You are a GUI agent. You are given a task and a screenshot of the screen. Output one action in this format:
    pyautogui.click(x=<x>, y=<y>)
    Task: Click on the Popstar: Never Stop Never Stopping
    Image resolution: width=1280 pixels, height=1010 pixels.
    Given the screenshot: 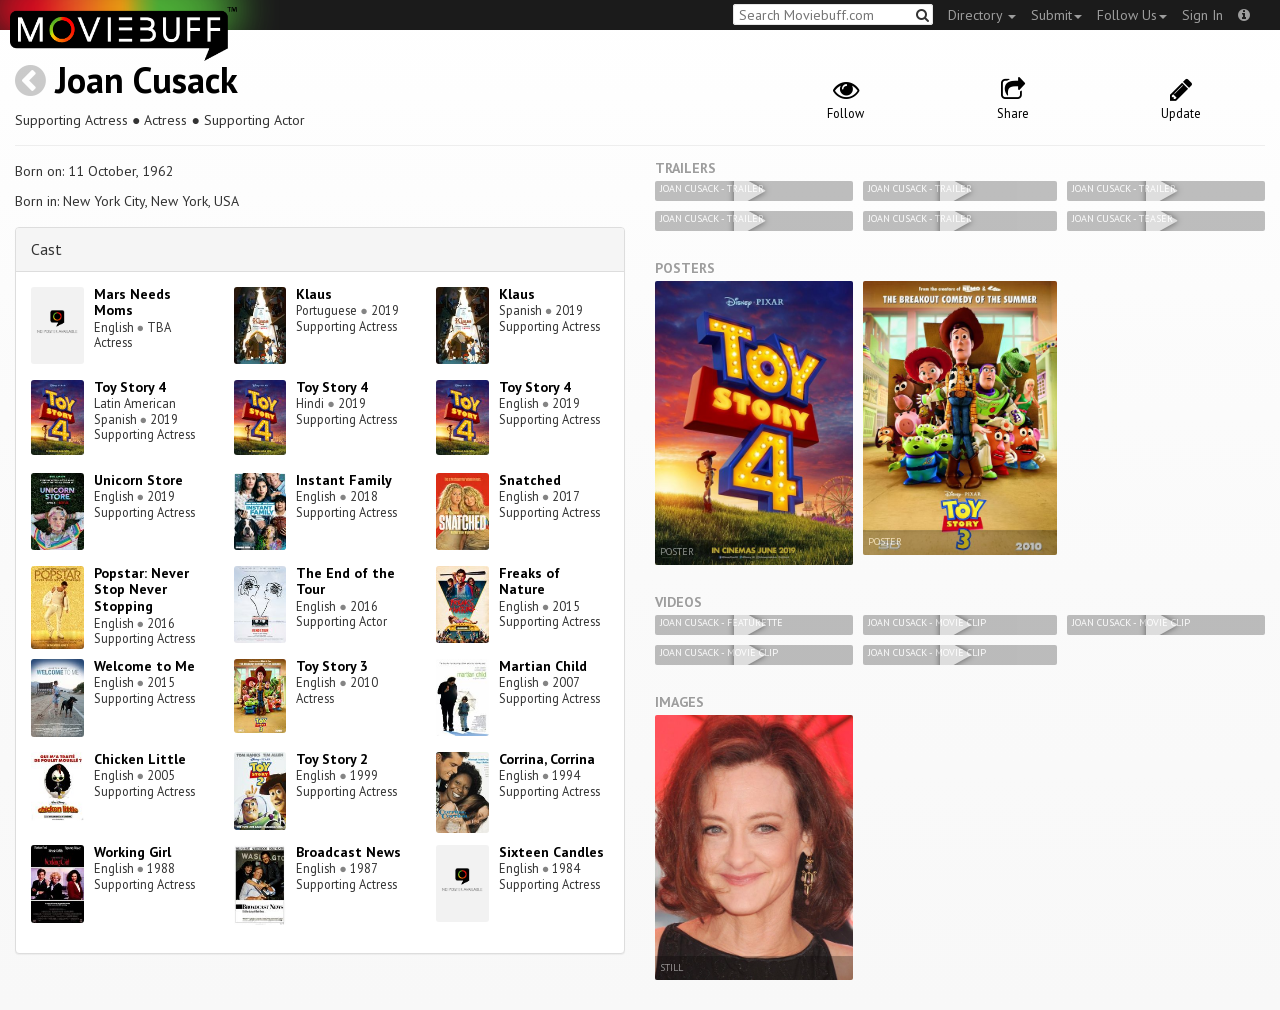 What is the action you would take?
    pyautogui.click(x=141, y=590)
    